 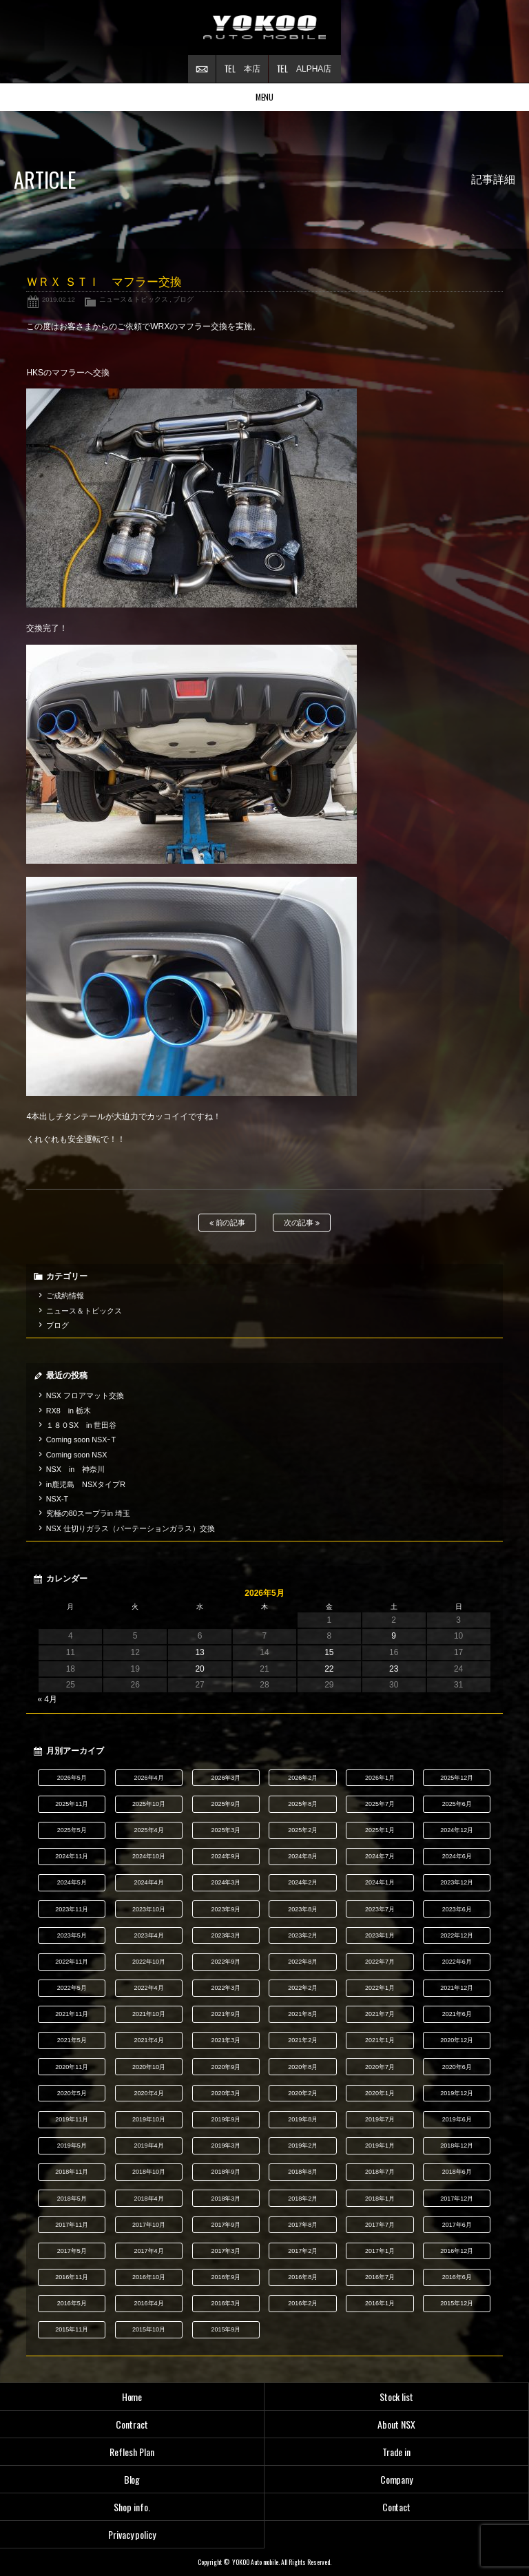 What do you see at coordinates (225, 1803) in the screenshot?
I see `2025年9月` at bounding box center [225, 1803].